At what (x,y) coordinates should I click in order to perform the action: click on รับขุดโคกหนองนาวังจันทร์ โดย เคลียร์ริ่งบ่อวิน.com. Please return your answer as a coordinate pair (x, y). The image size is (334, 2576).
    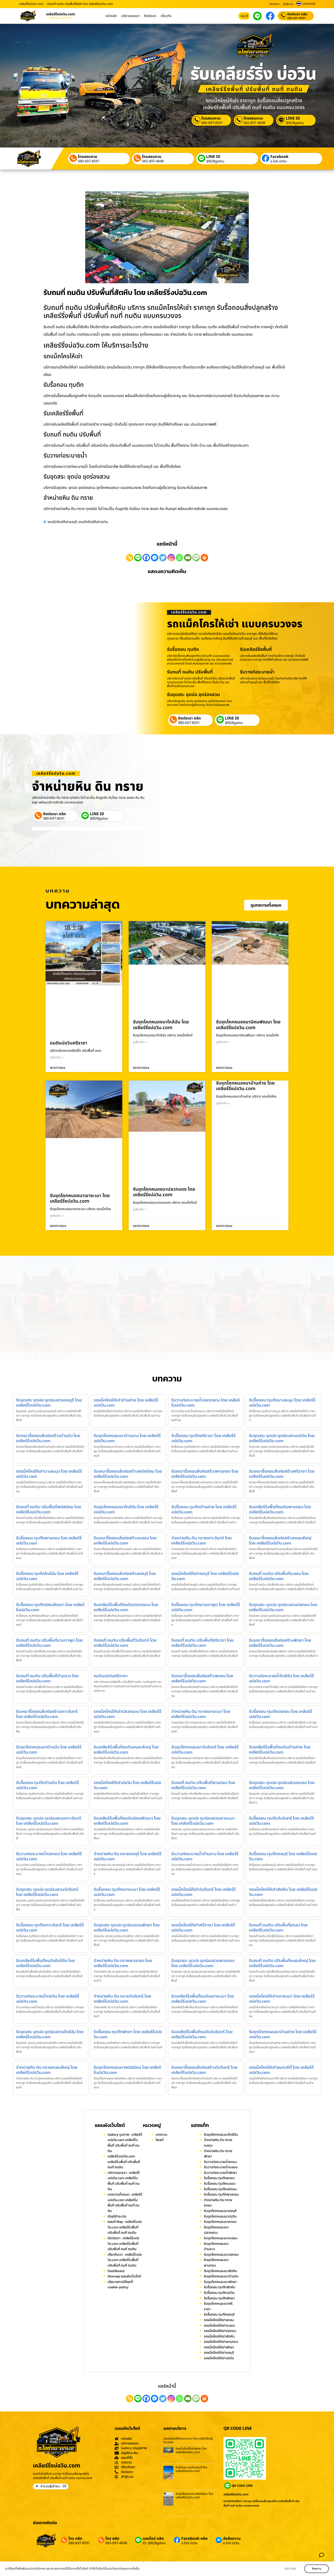
    Looking at the image, I should click on (205, 1749).